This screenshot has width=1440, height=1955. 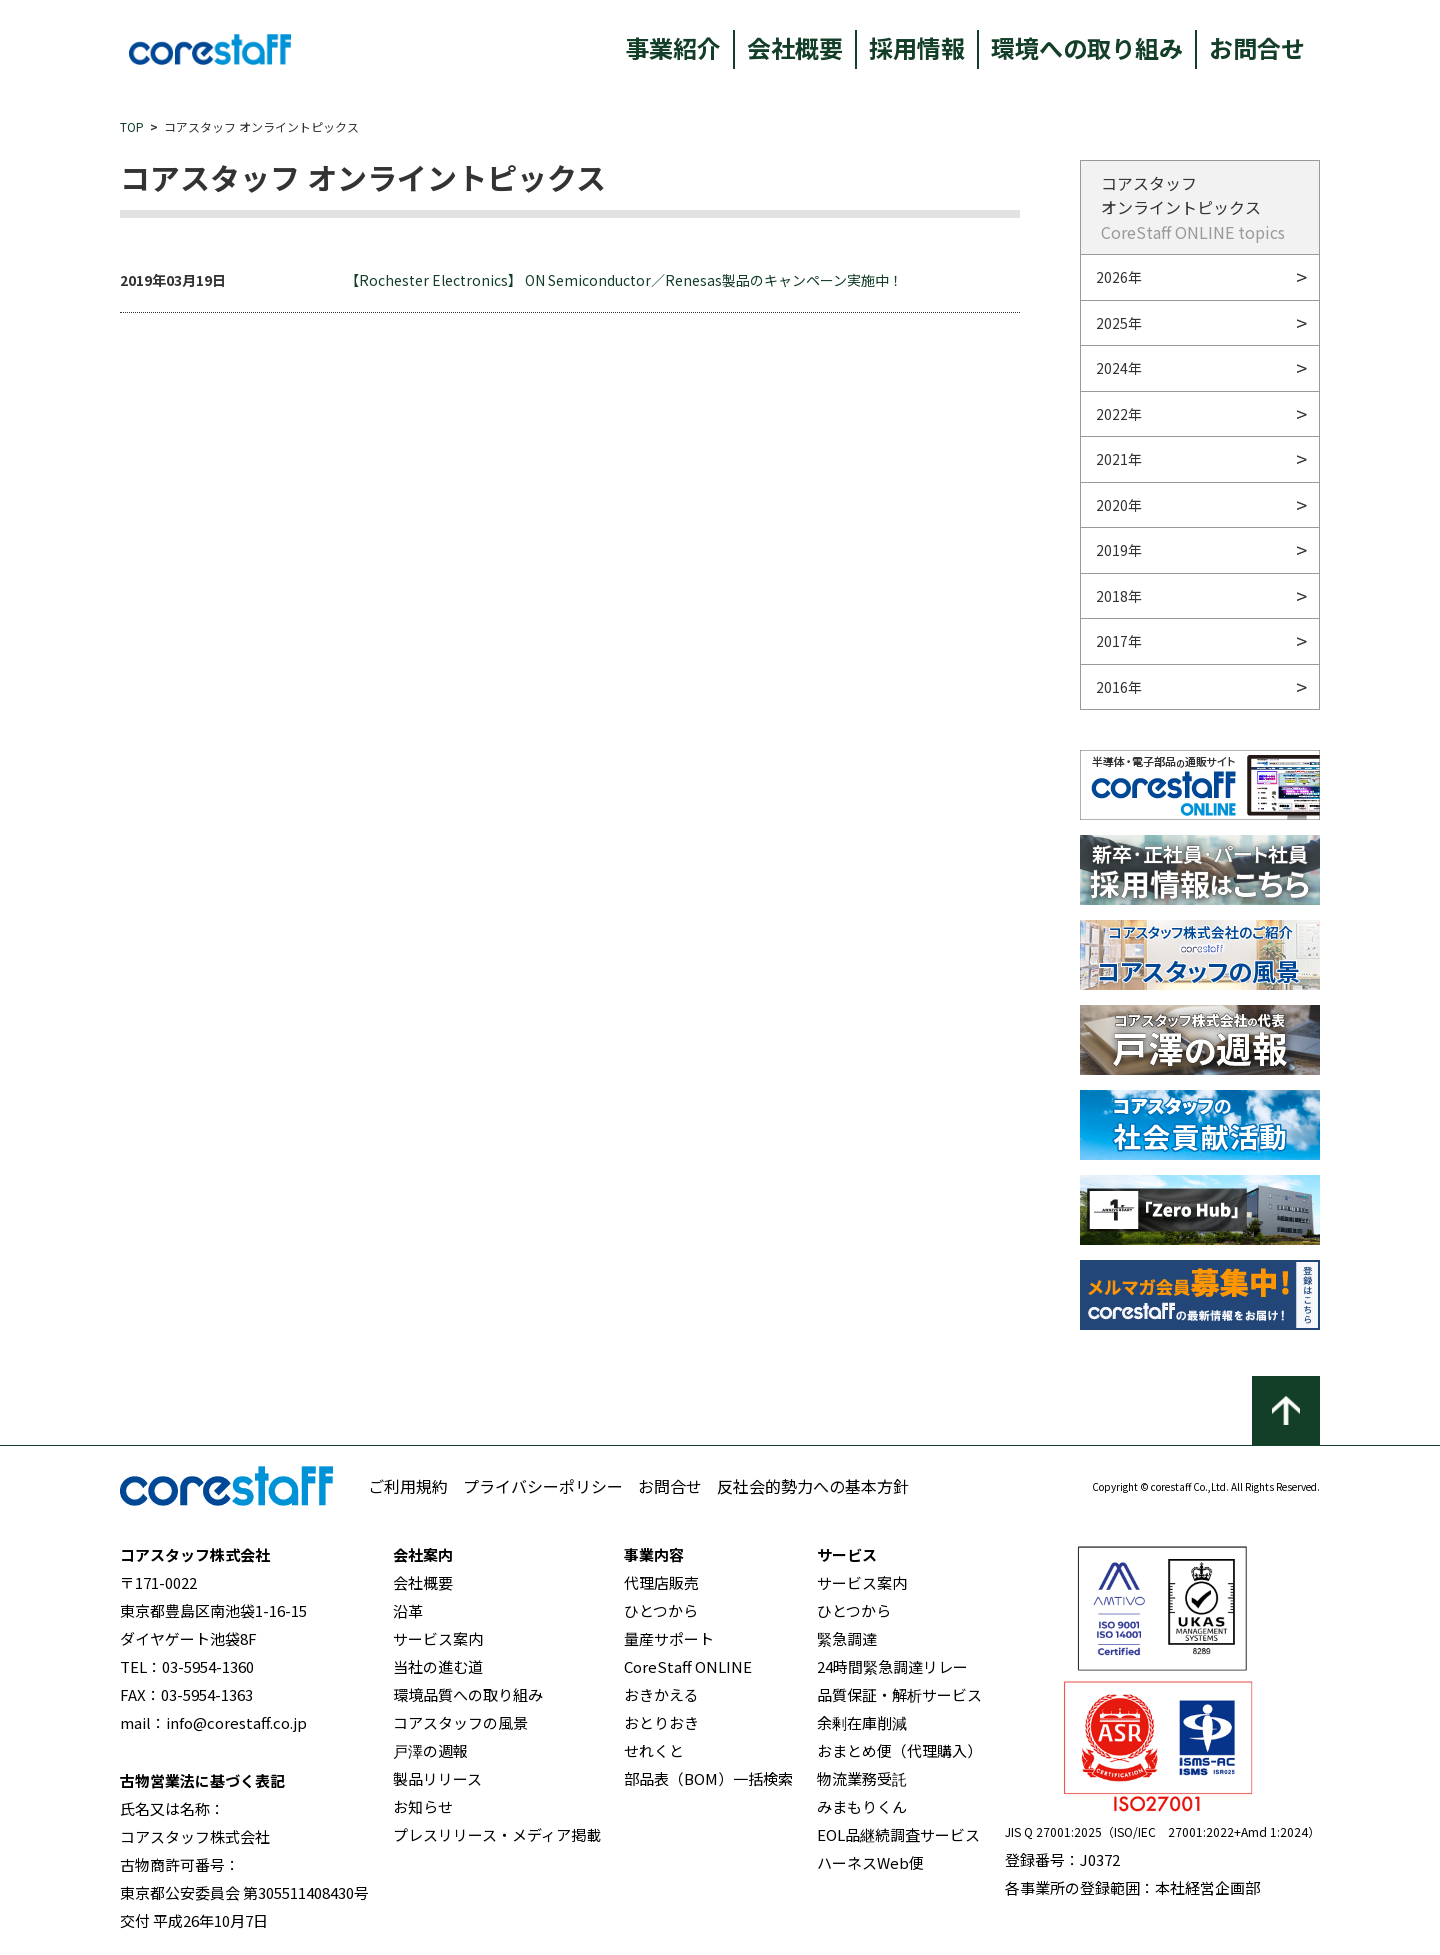 I want to click on 2016年, so click(x=1119, y=687).